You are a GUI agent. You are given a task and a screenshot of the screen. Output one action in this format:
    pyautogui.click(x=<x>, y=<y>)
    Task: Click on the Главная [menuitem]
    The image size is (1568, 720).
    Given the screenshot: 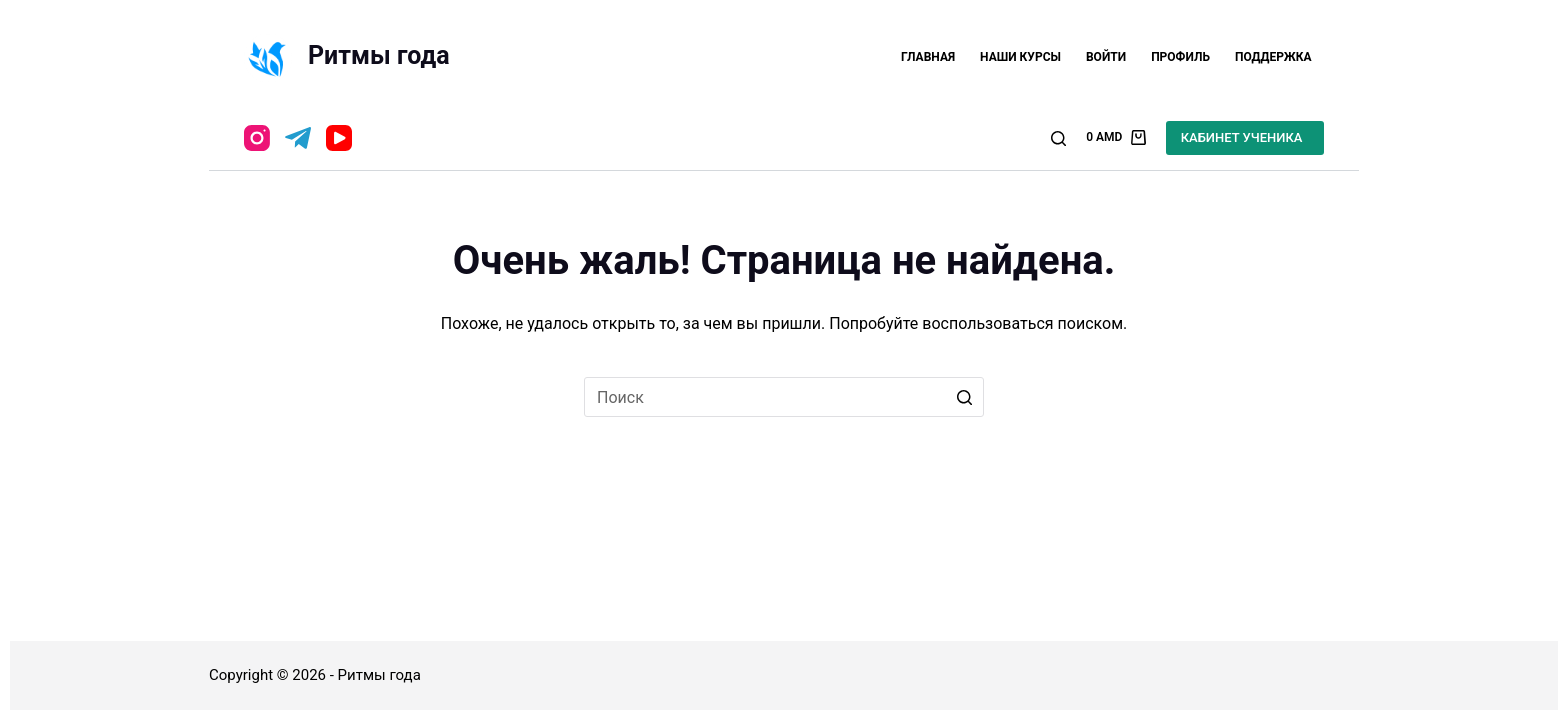 What is the action you would take?
    pyautogui.click(x=928, y=57)
    